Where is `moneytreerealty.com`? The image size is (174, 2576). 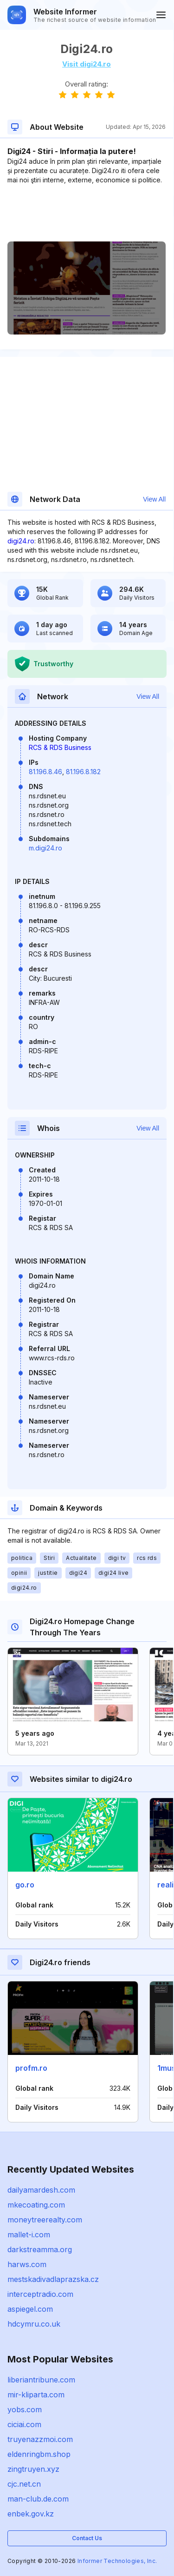 moneytreerealty.com is located at coordinates (44, 2219).